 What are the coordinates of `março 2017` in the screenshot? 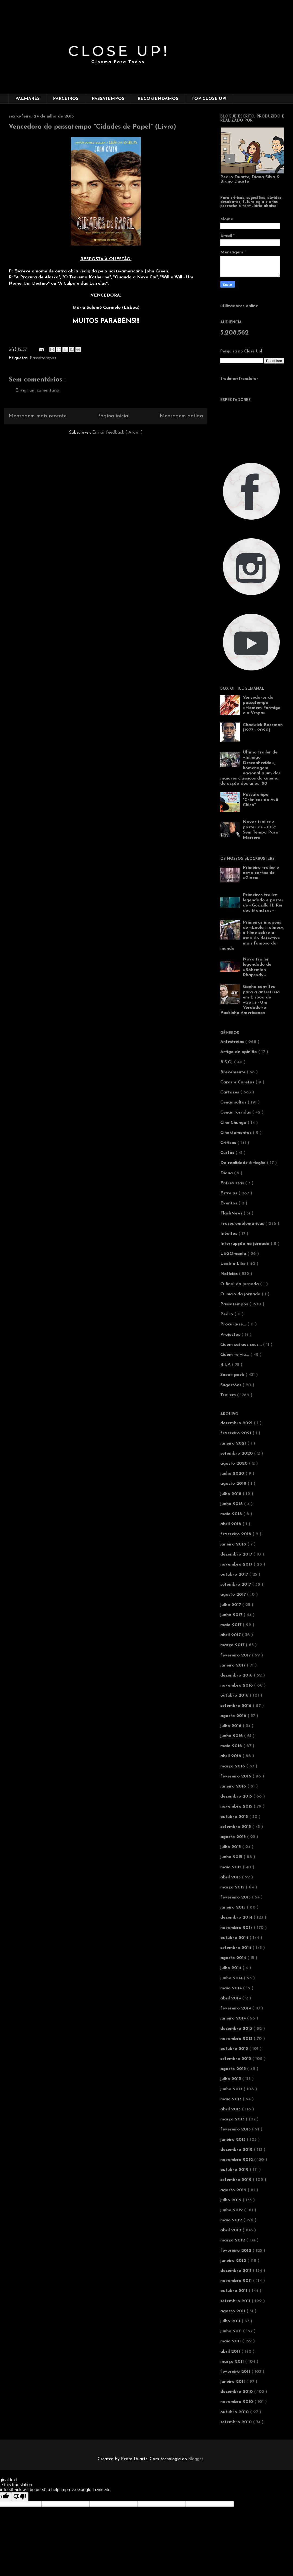 It's located at (233, 1645).